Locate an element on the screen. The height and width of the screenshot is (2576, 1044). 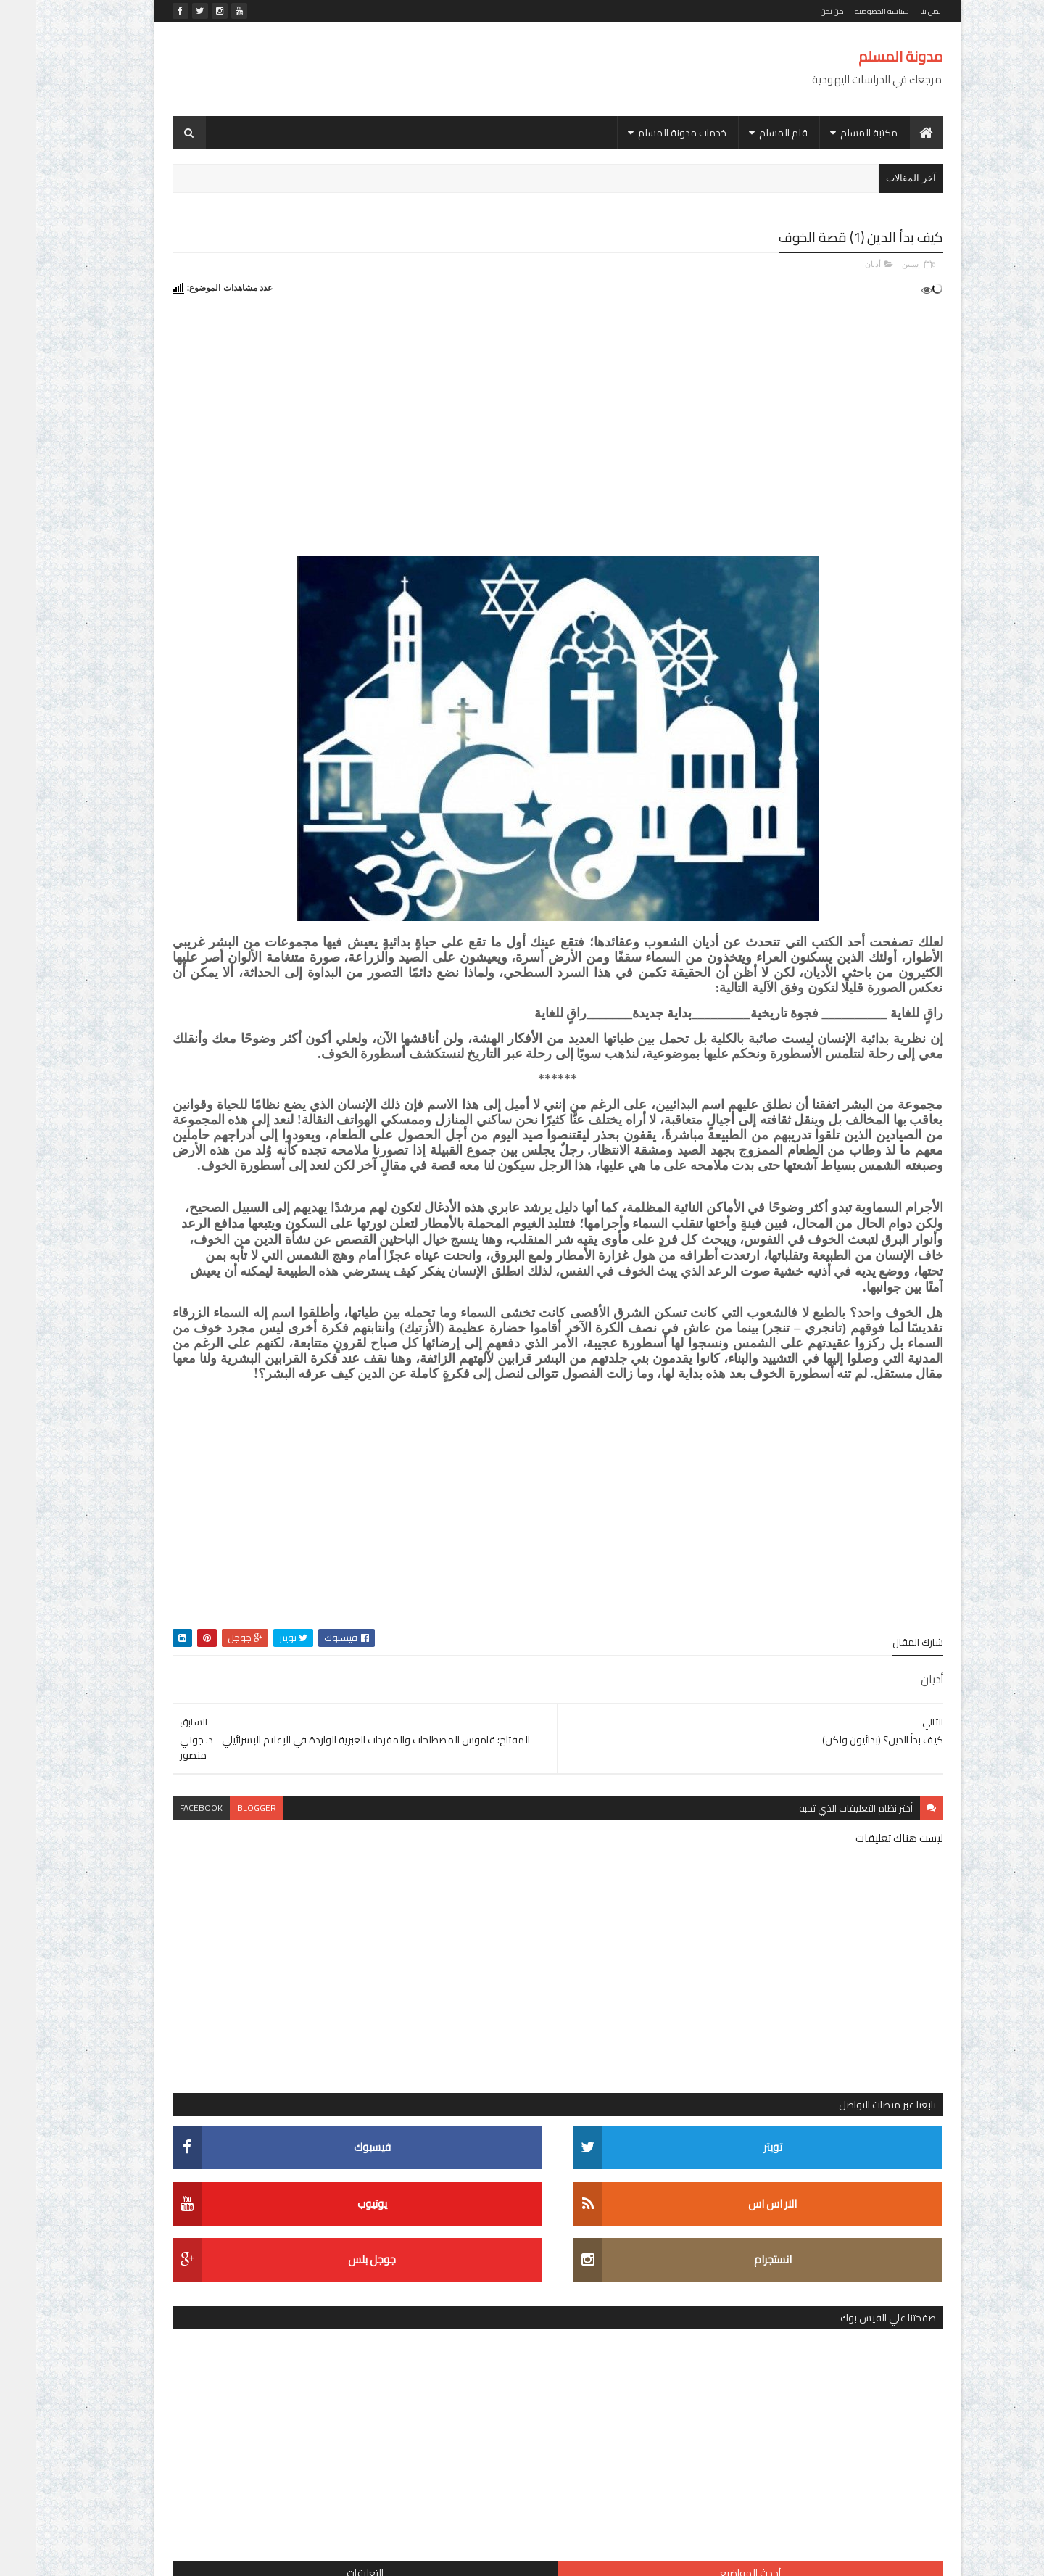
كتاب (انتصار أكتوبر في الوثائق الإسرائيلية)، الجزء الثاني is located at coordinates (222, 1060).